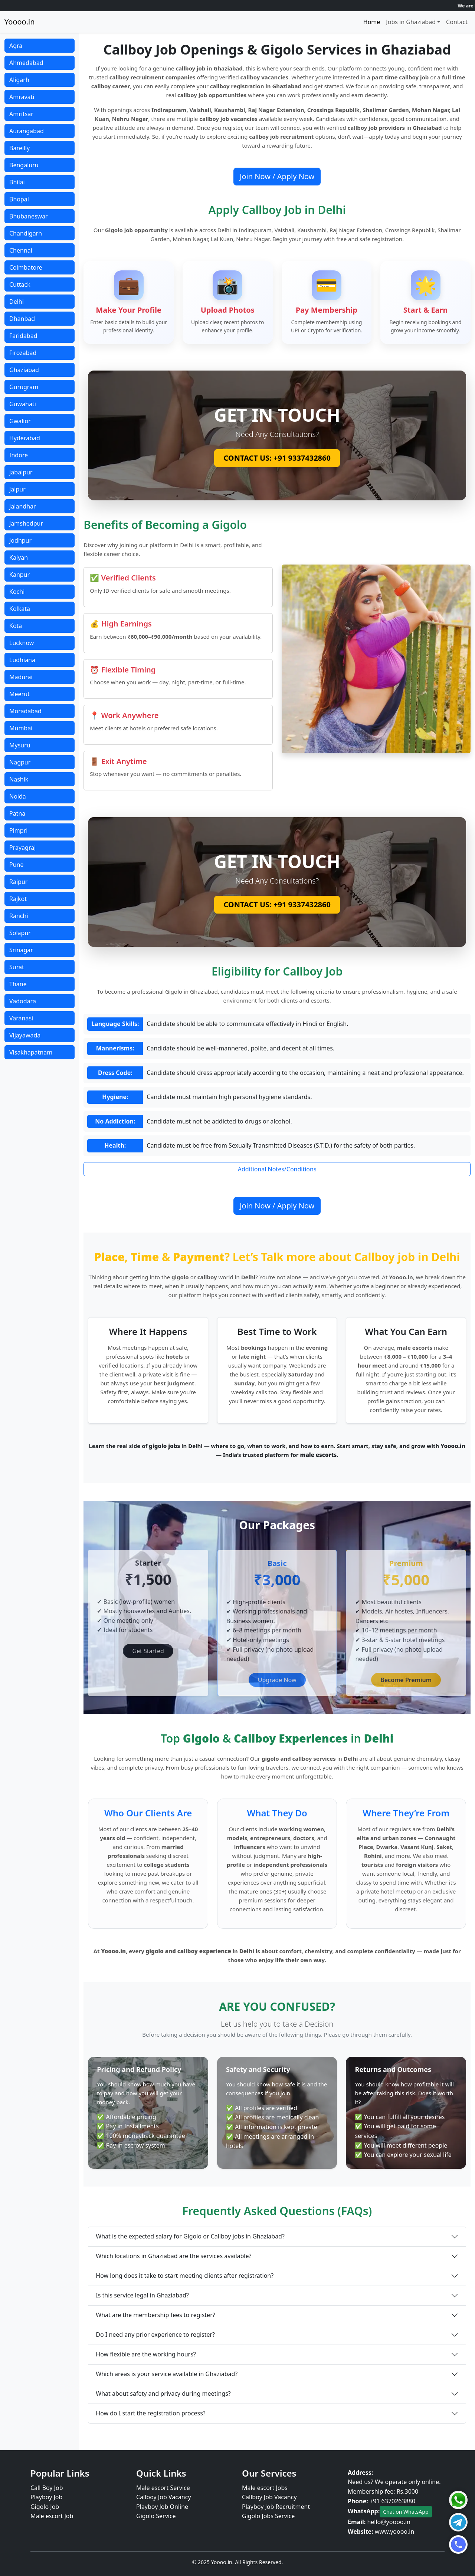  Describe the element at coordinates (18, 455) in the screenshot. I see `Indore [button]` at that location.